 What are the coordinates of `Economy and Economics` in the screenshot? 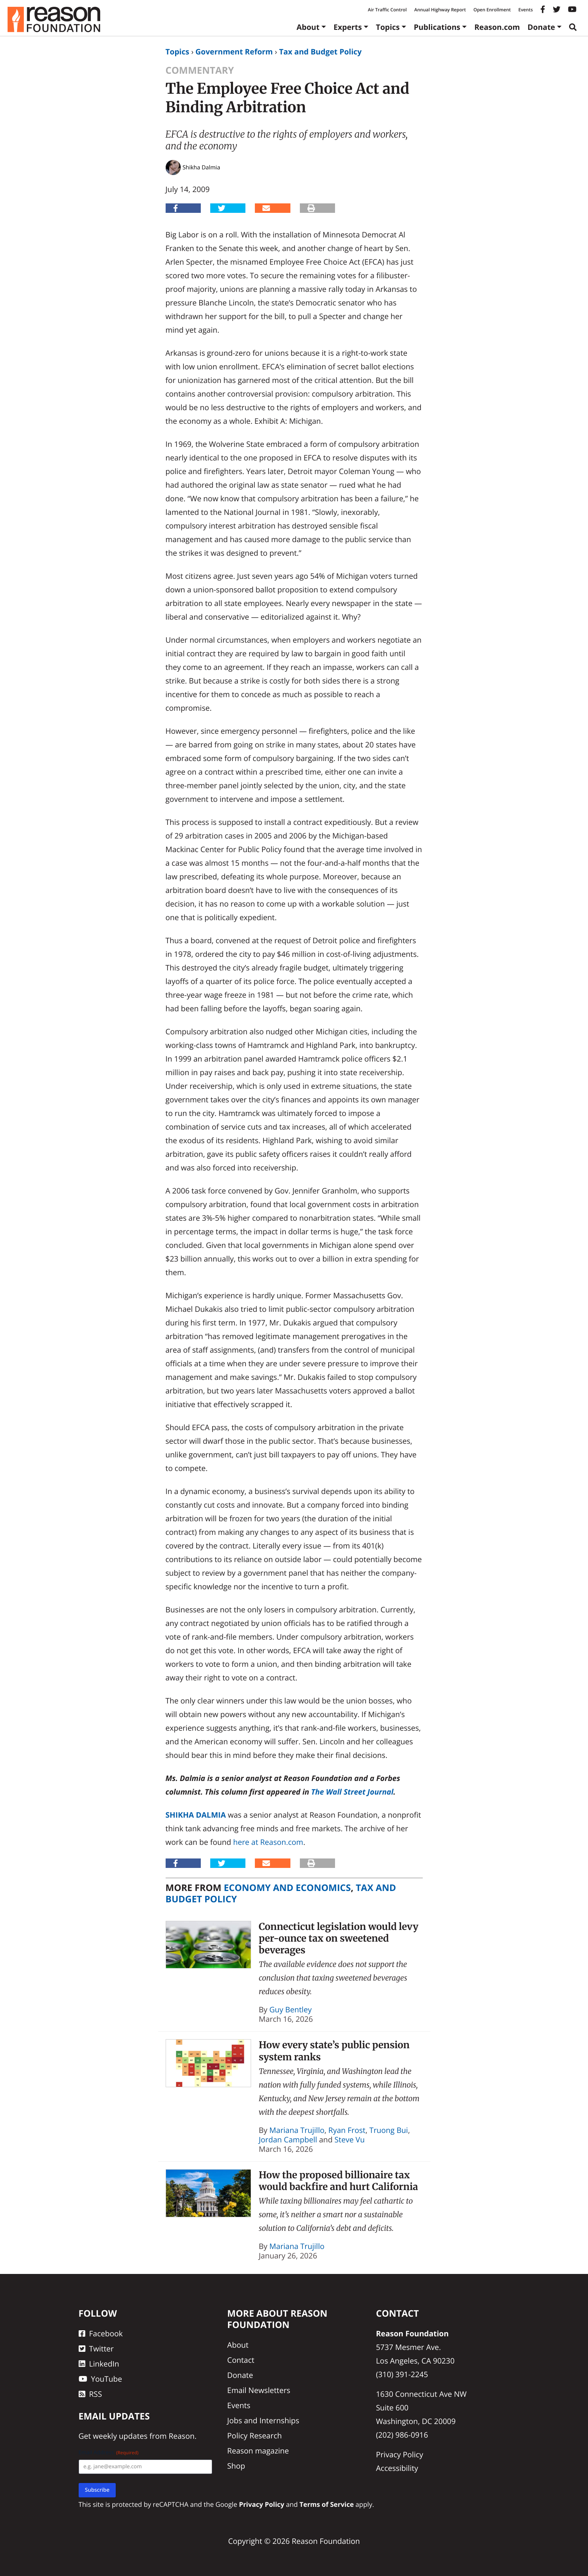 It's located at (287, 1888).